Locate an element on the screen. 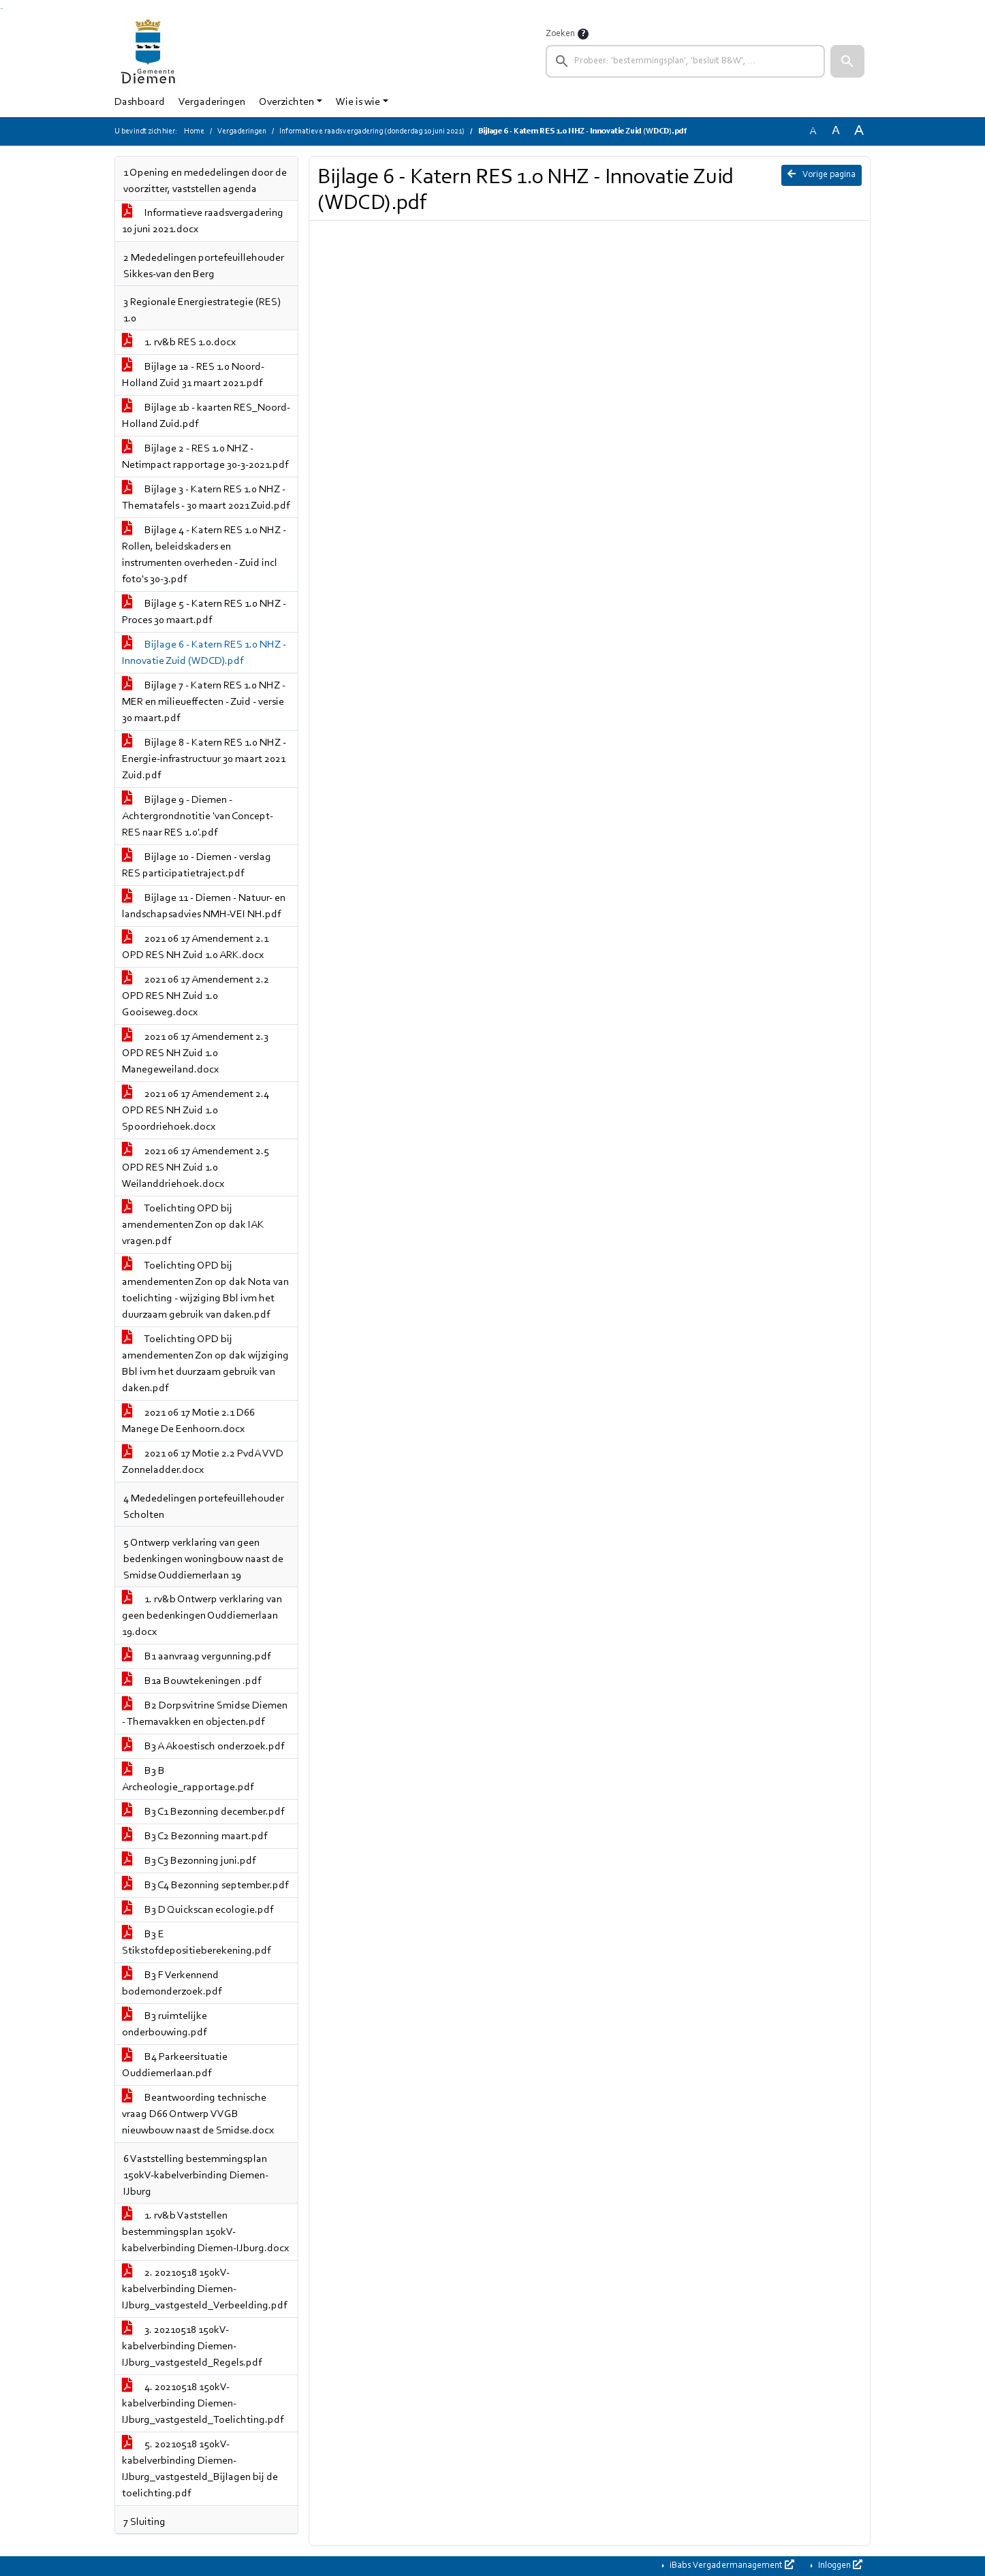  Bijlage 6 - Katern RES 1.0 NHZ - Innovatie Zuid (WDCD).pdf is located at coordinates (204, 653).